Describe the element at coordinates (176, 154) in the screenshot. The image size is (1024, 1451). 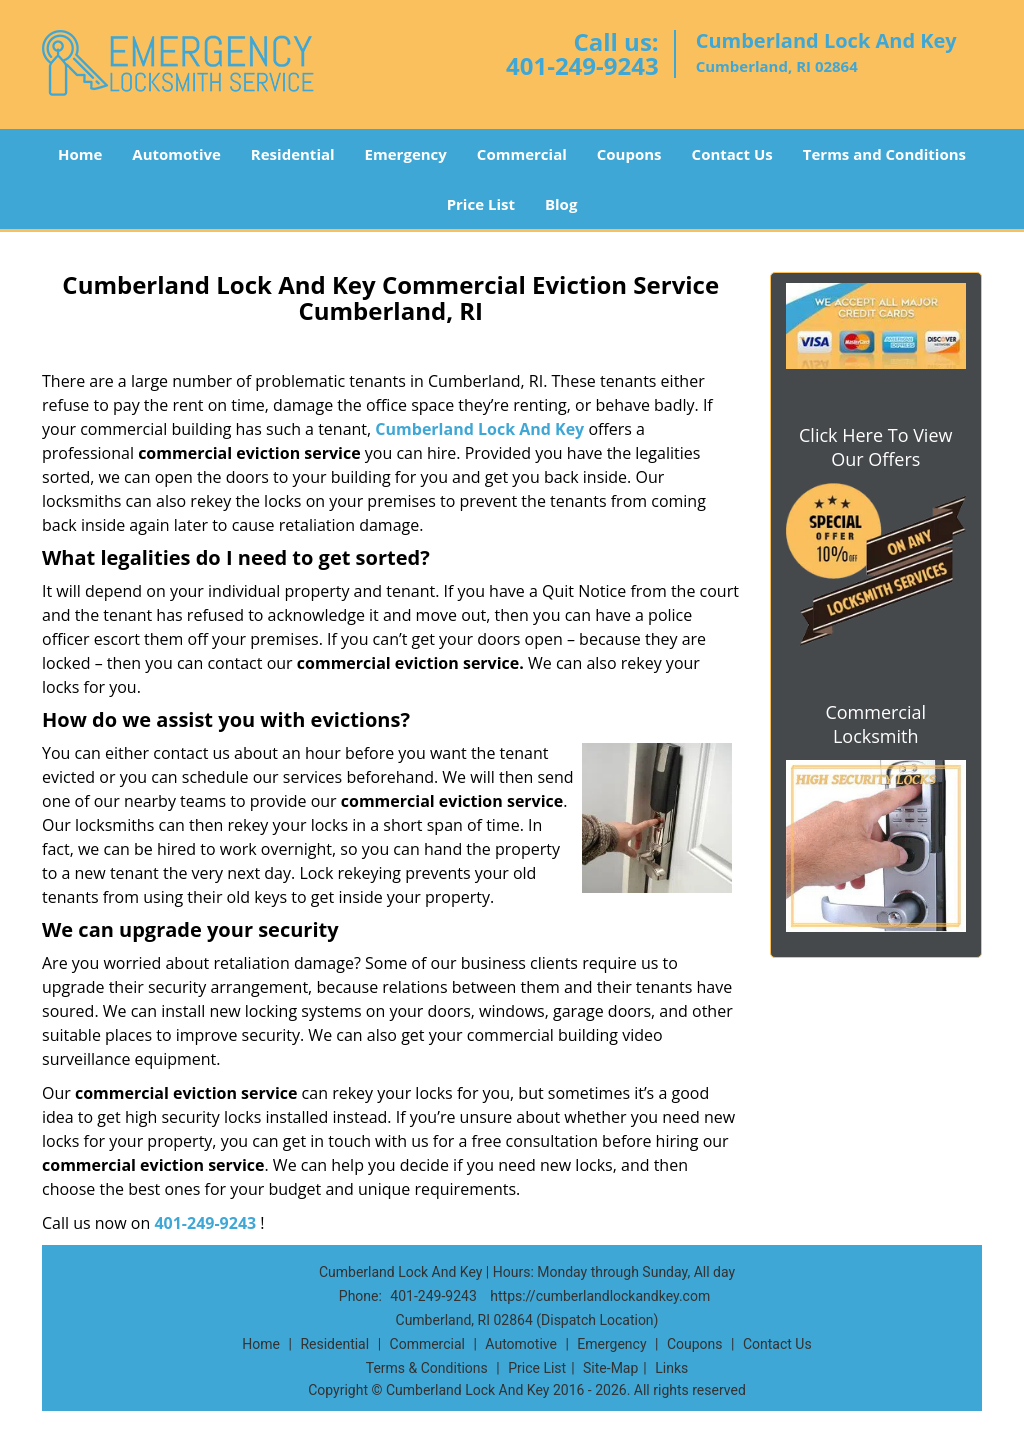
I see `Automotive` at that location.